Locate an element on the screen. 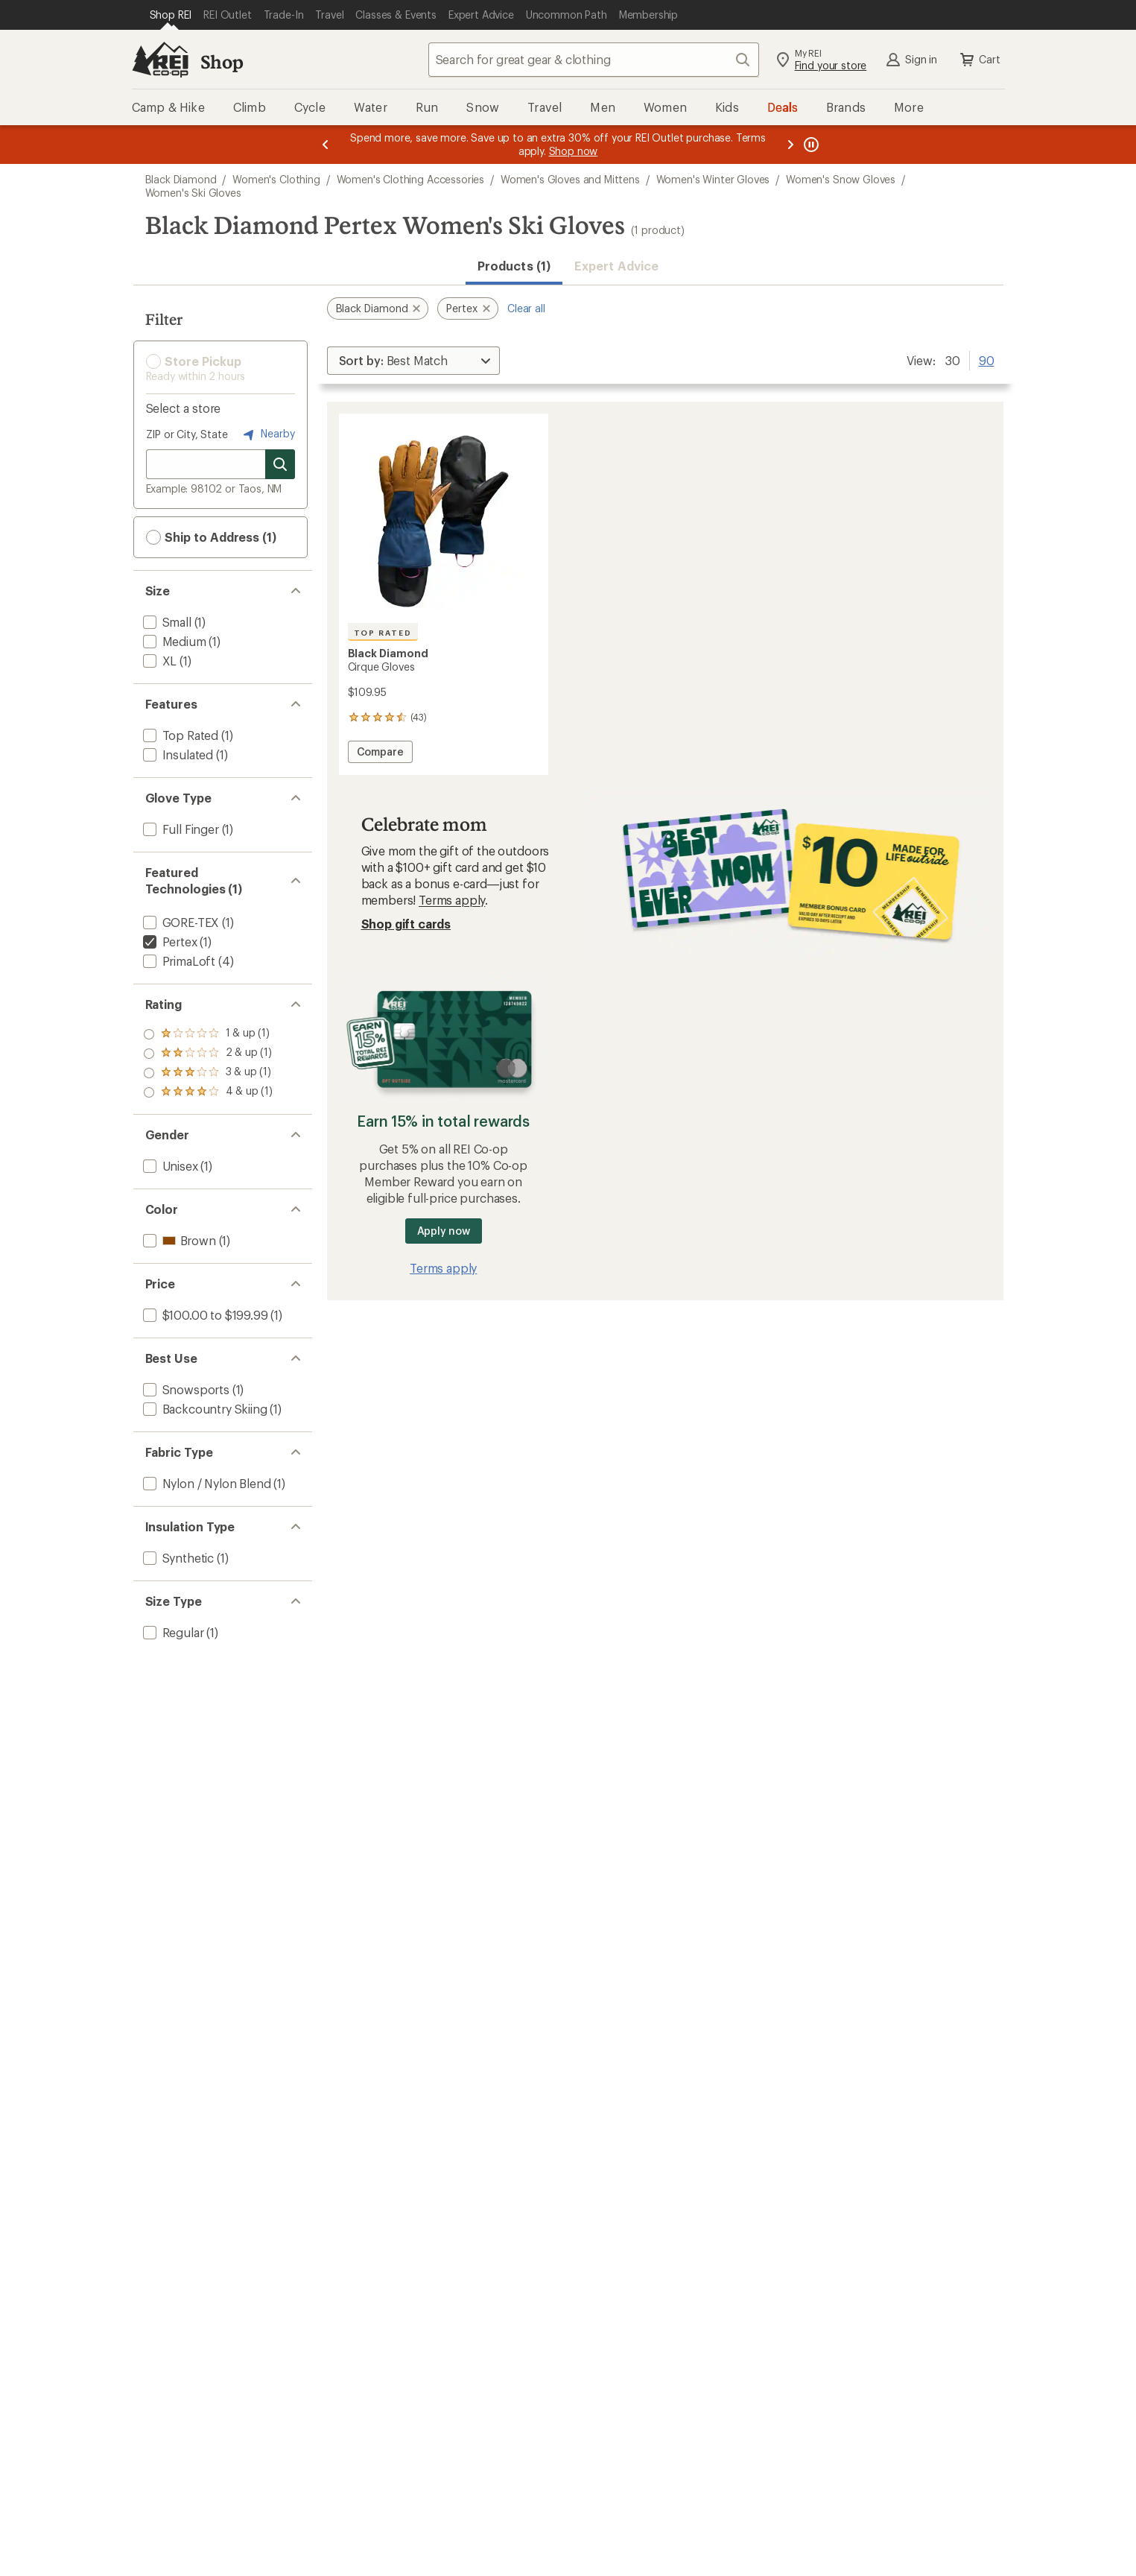 The width and height of the screenshot is (1136, 2576). [add filter: Synthetic(1)] is located at coordinates (177, 1558).